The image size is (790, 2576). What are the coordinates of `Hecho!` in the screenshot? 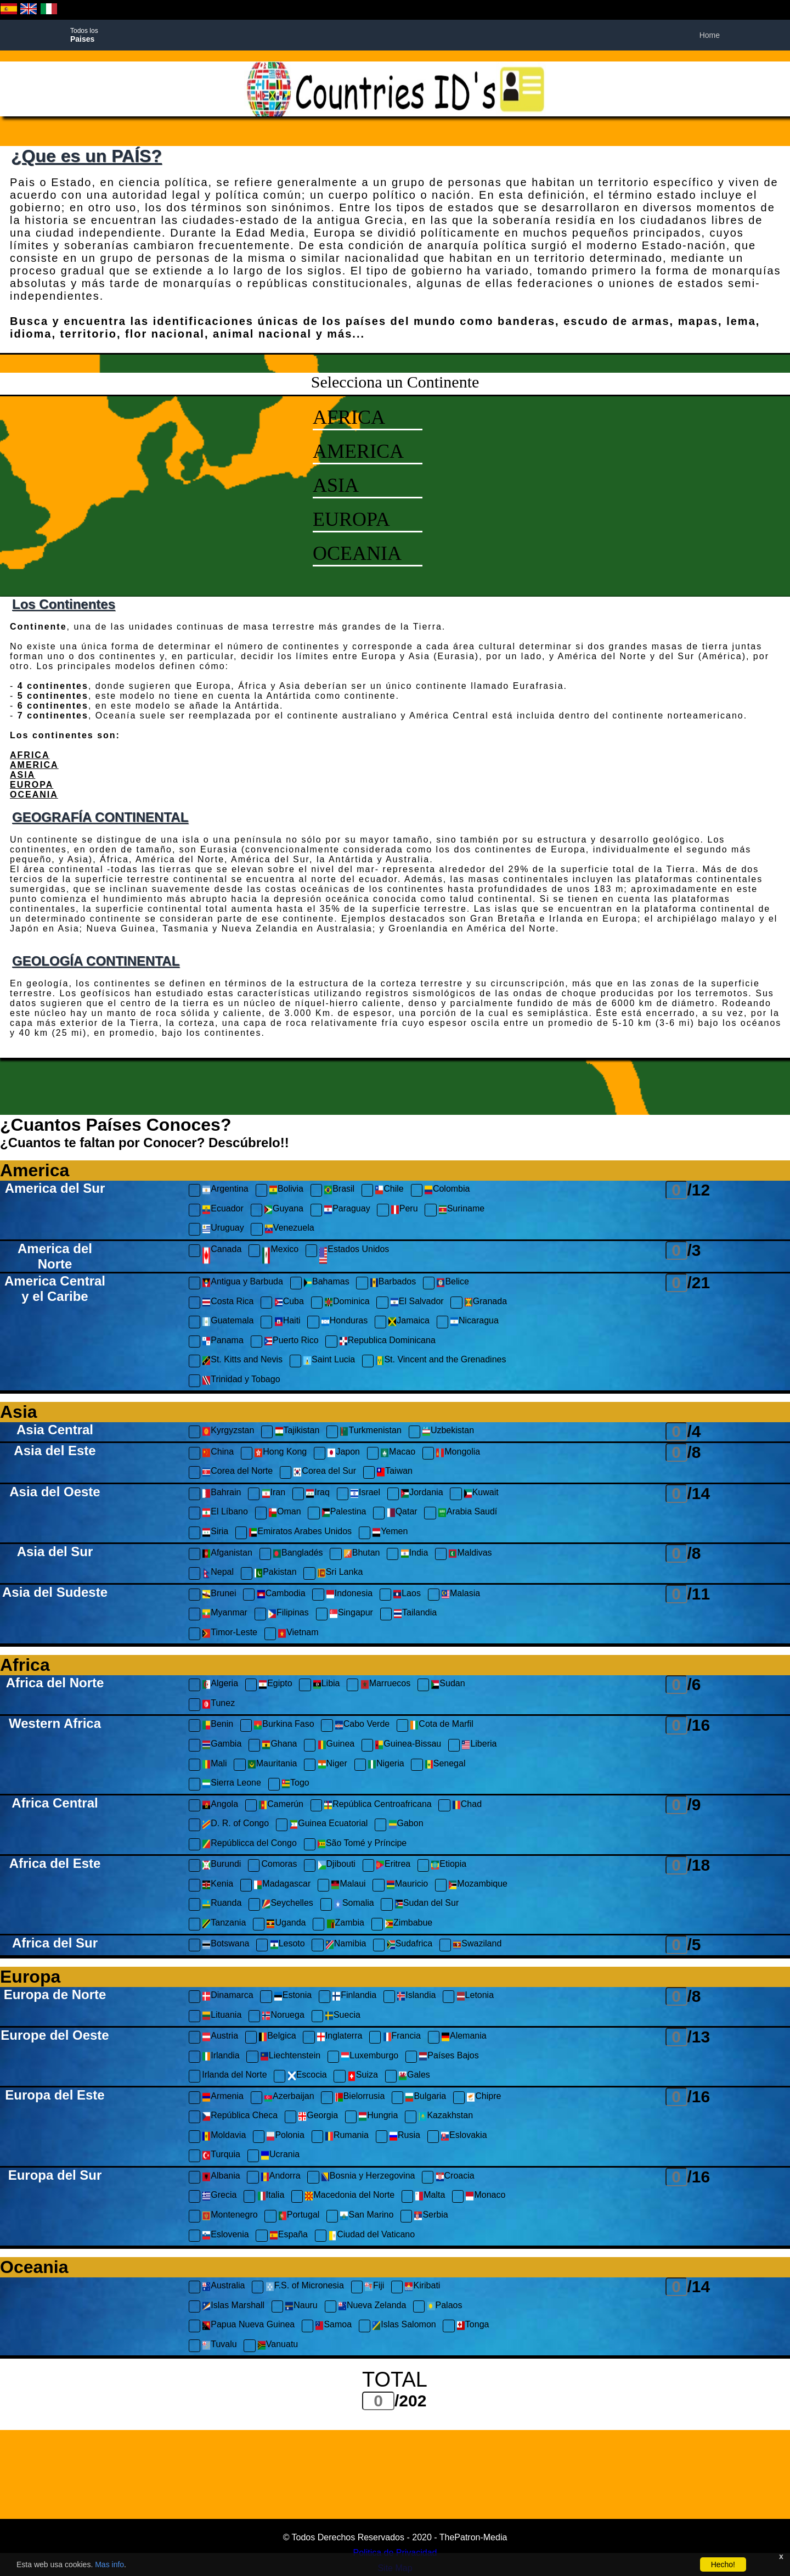 It's located at (723, 2564).